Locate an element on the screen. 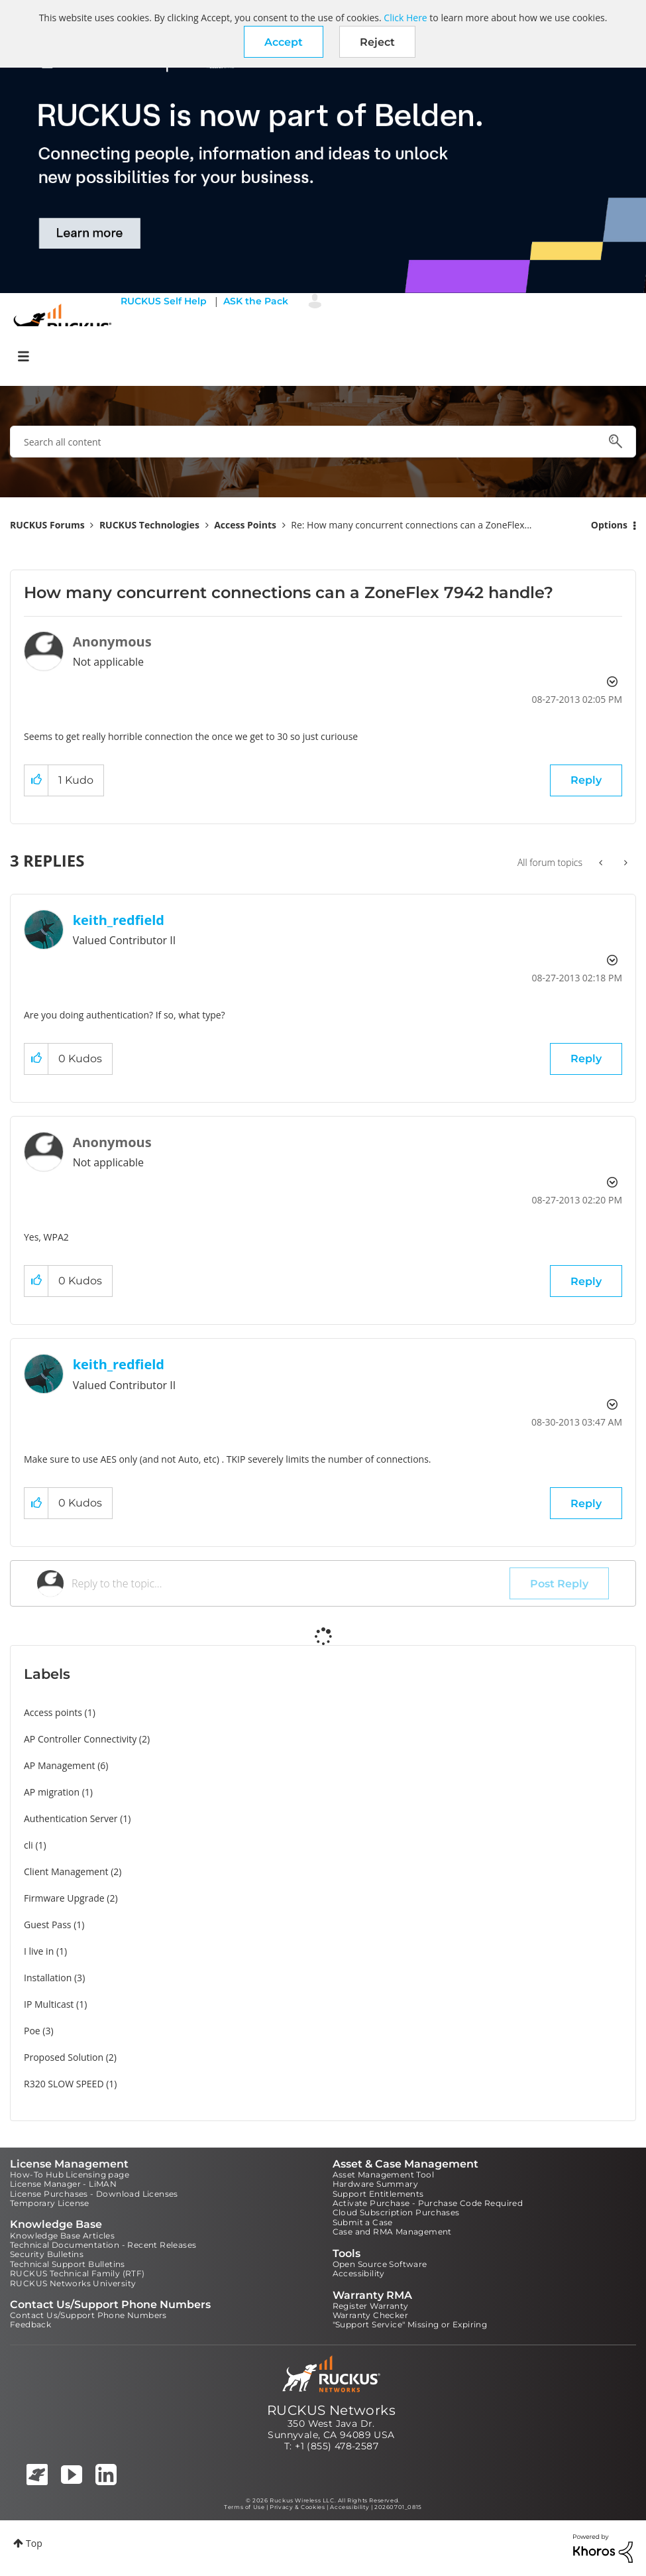  License Purchases - Download Licenses is located at coordinates (94, 2194).